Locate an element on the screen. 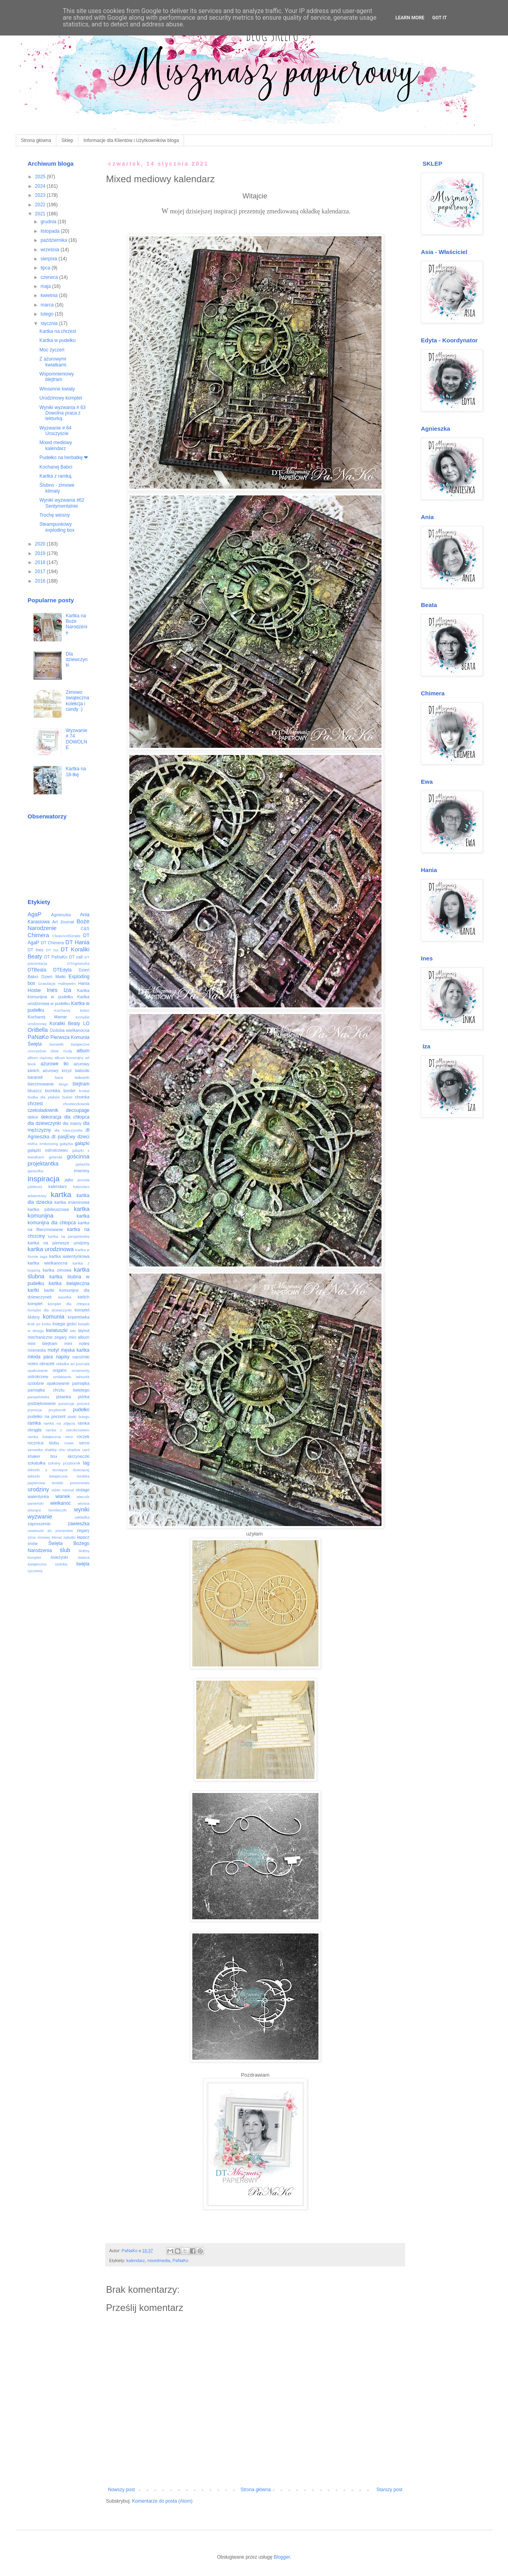  gałązki ostrokrzewu is located at coordinates (48, 1150).